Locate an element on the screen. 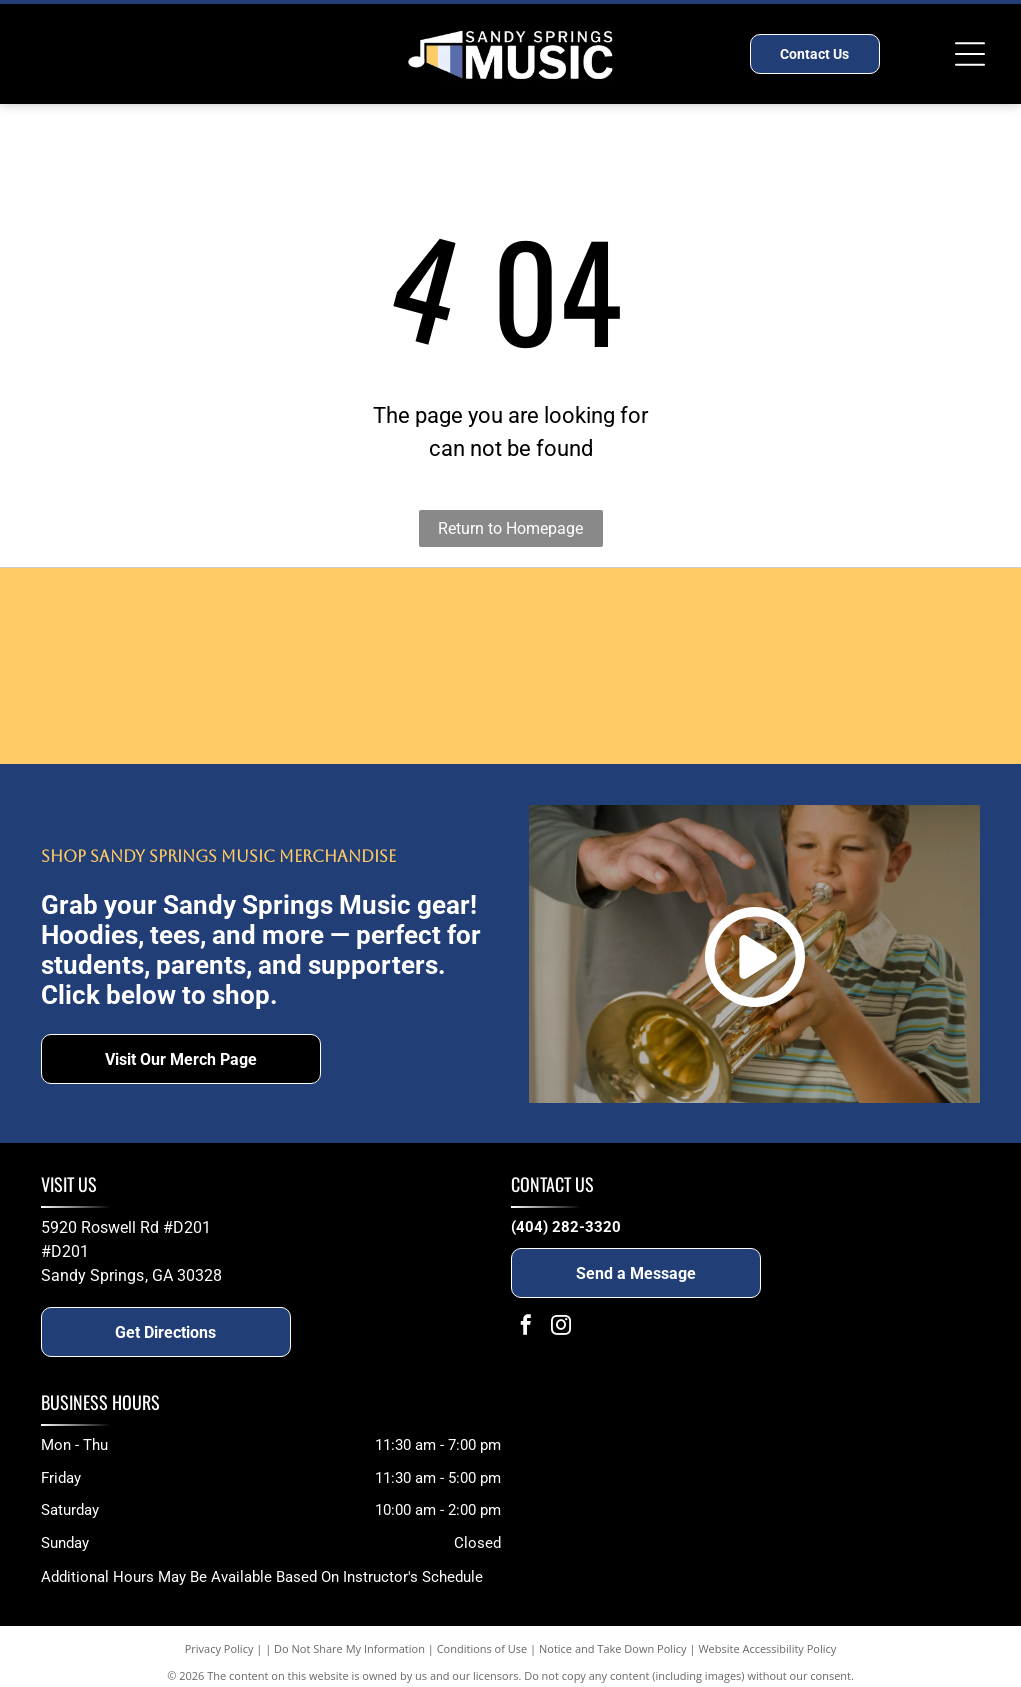 Image resolution: width=1021 pixels, height=1687 pixels. [Open menu] is located at coordinates (970, 54).